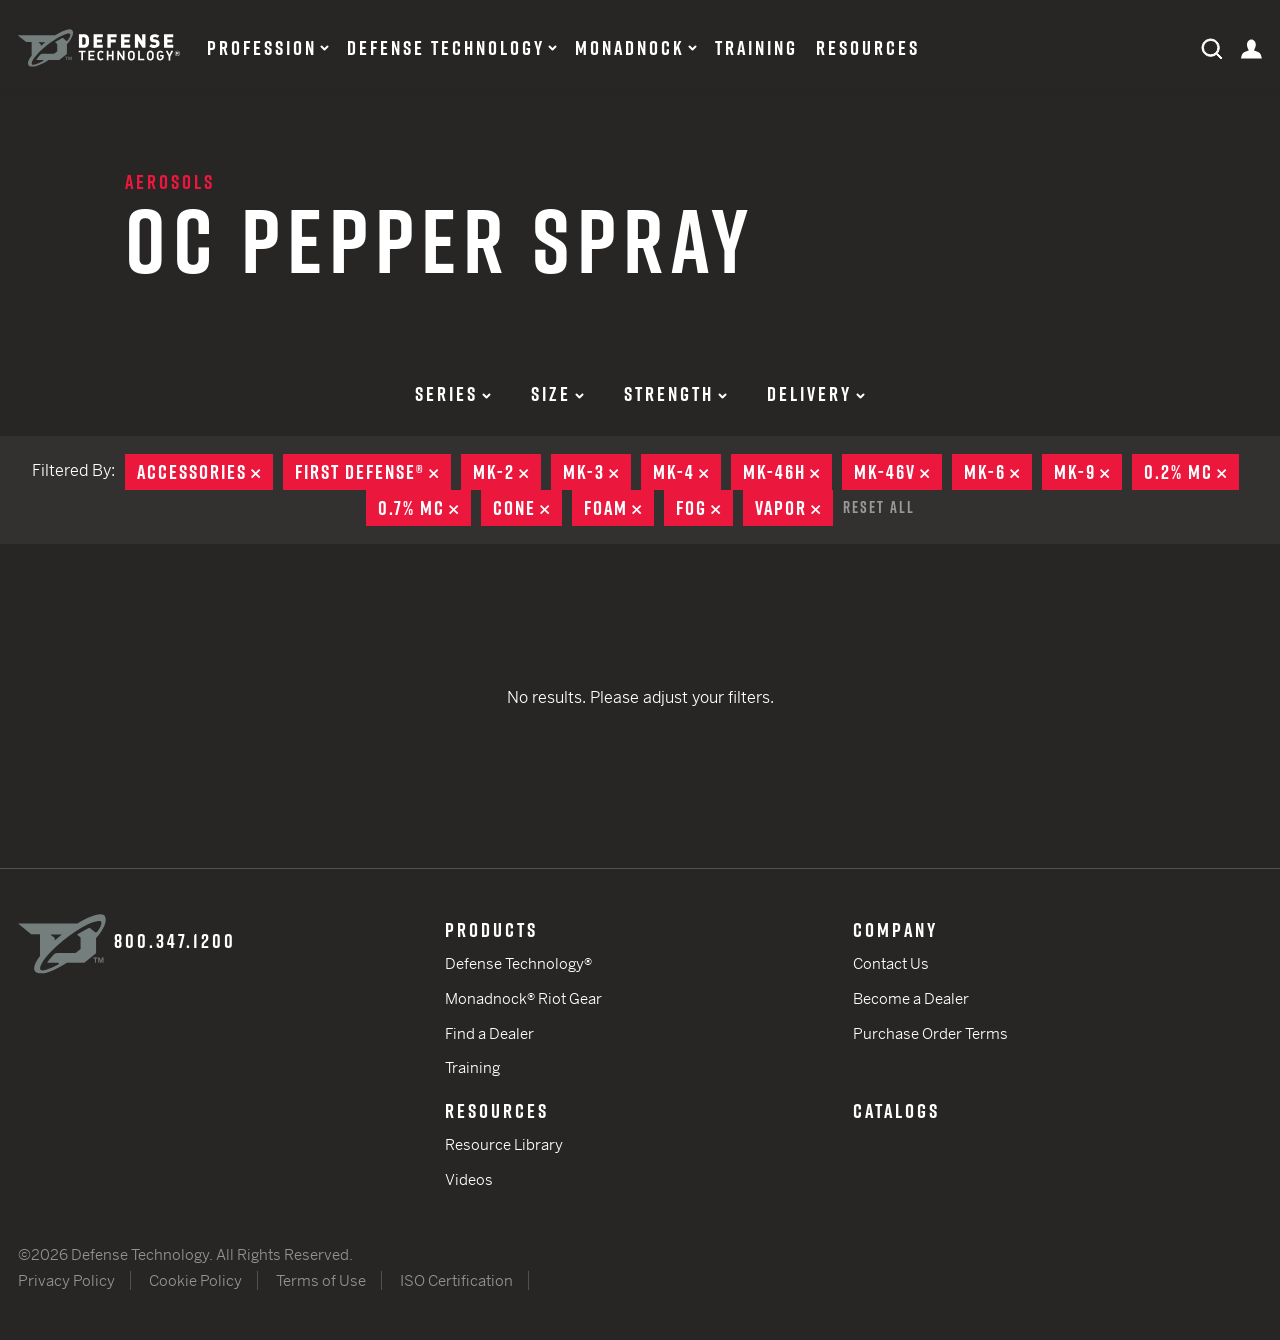 This screenshot has height=1340, width=1280. What do you see at coordinates (898, 472) in the screenshot?
I see `MK-46V` at bounding box center [898, 472].